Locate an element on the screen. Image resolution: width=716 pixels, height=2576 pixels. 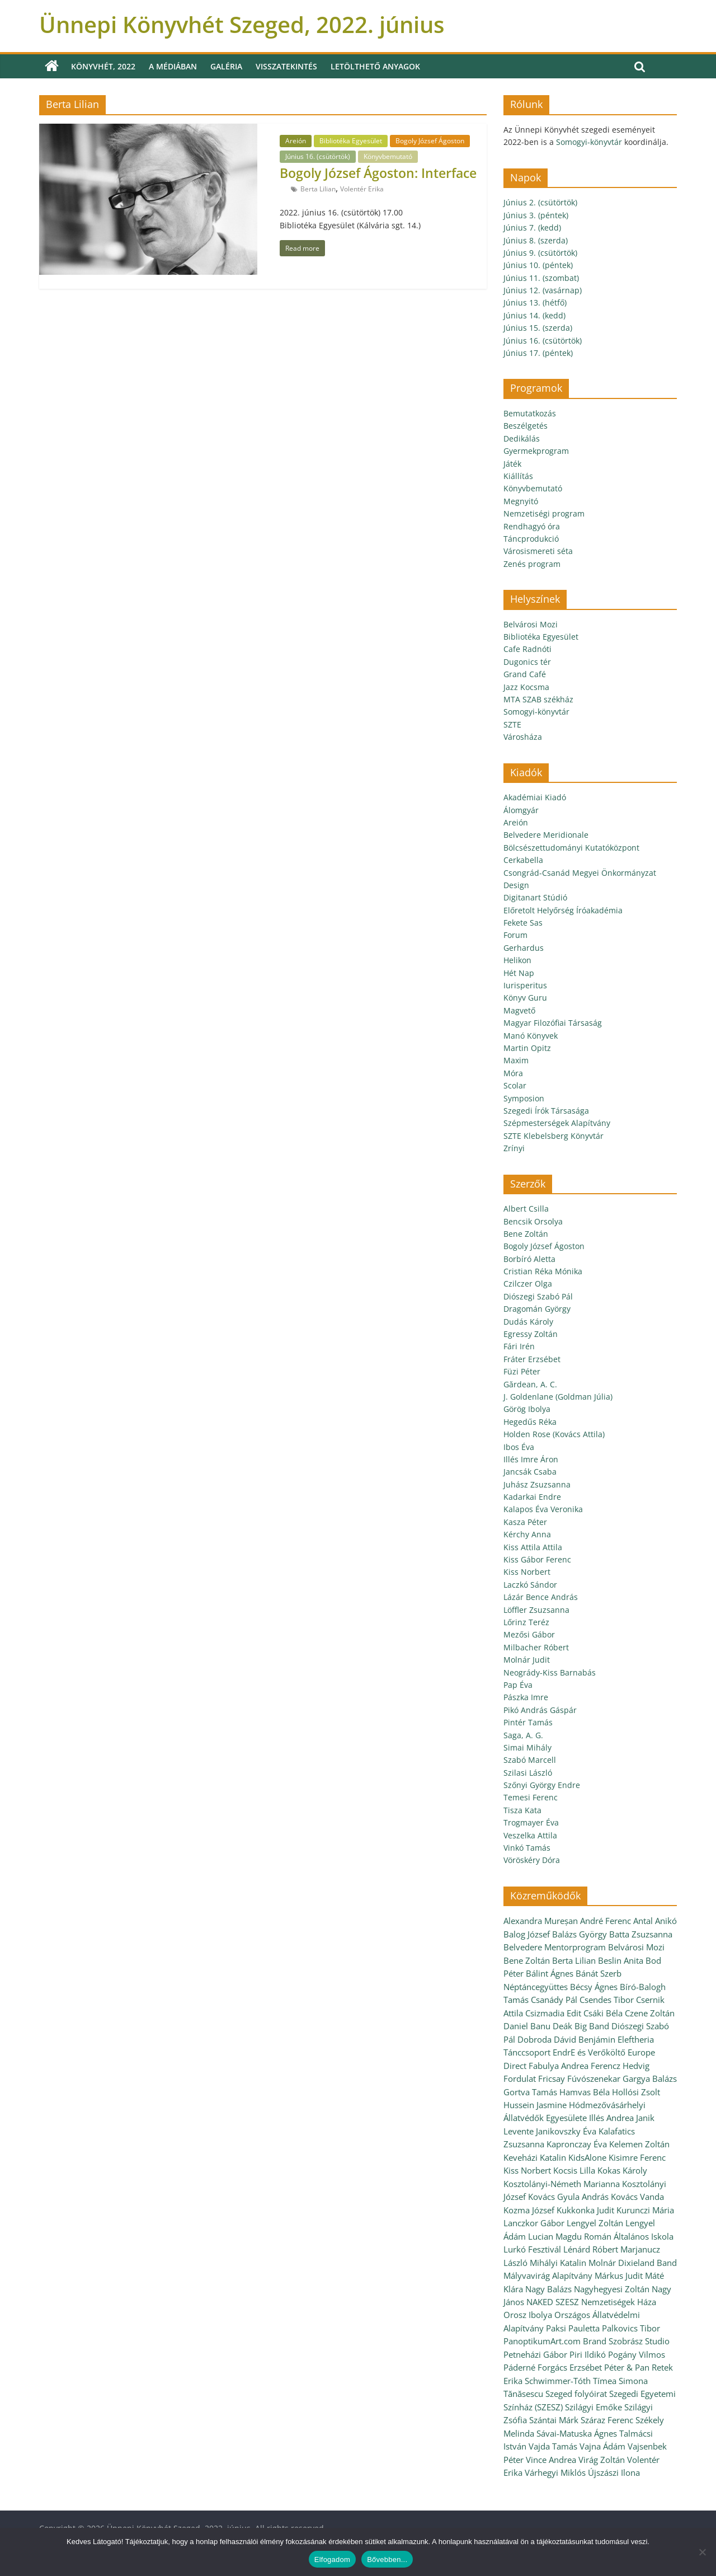
Janikovszky Éva is located at coordinates (566, 2131).